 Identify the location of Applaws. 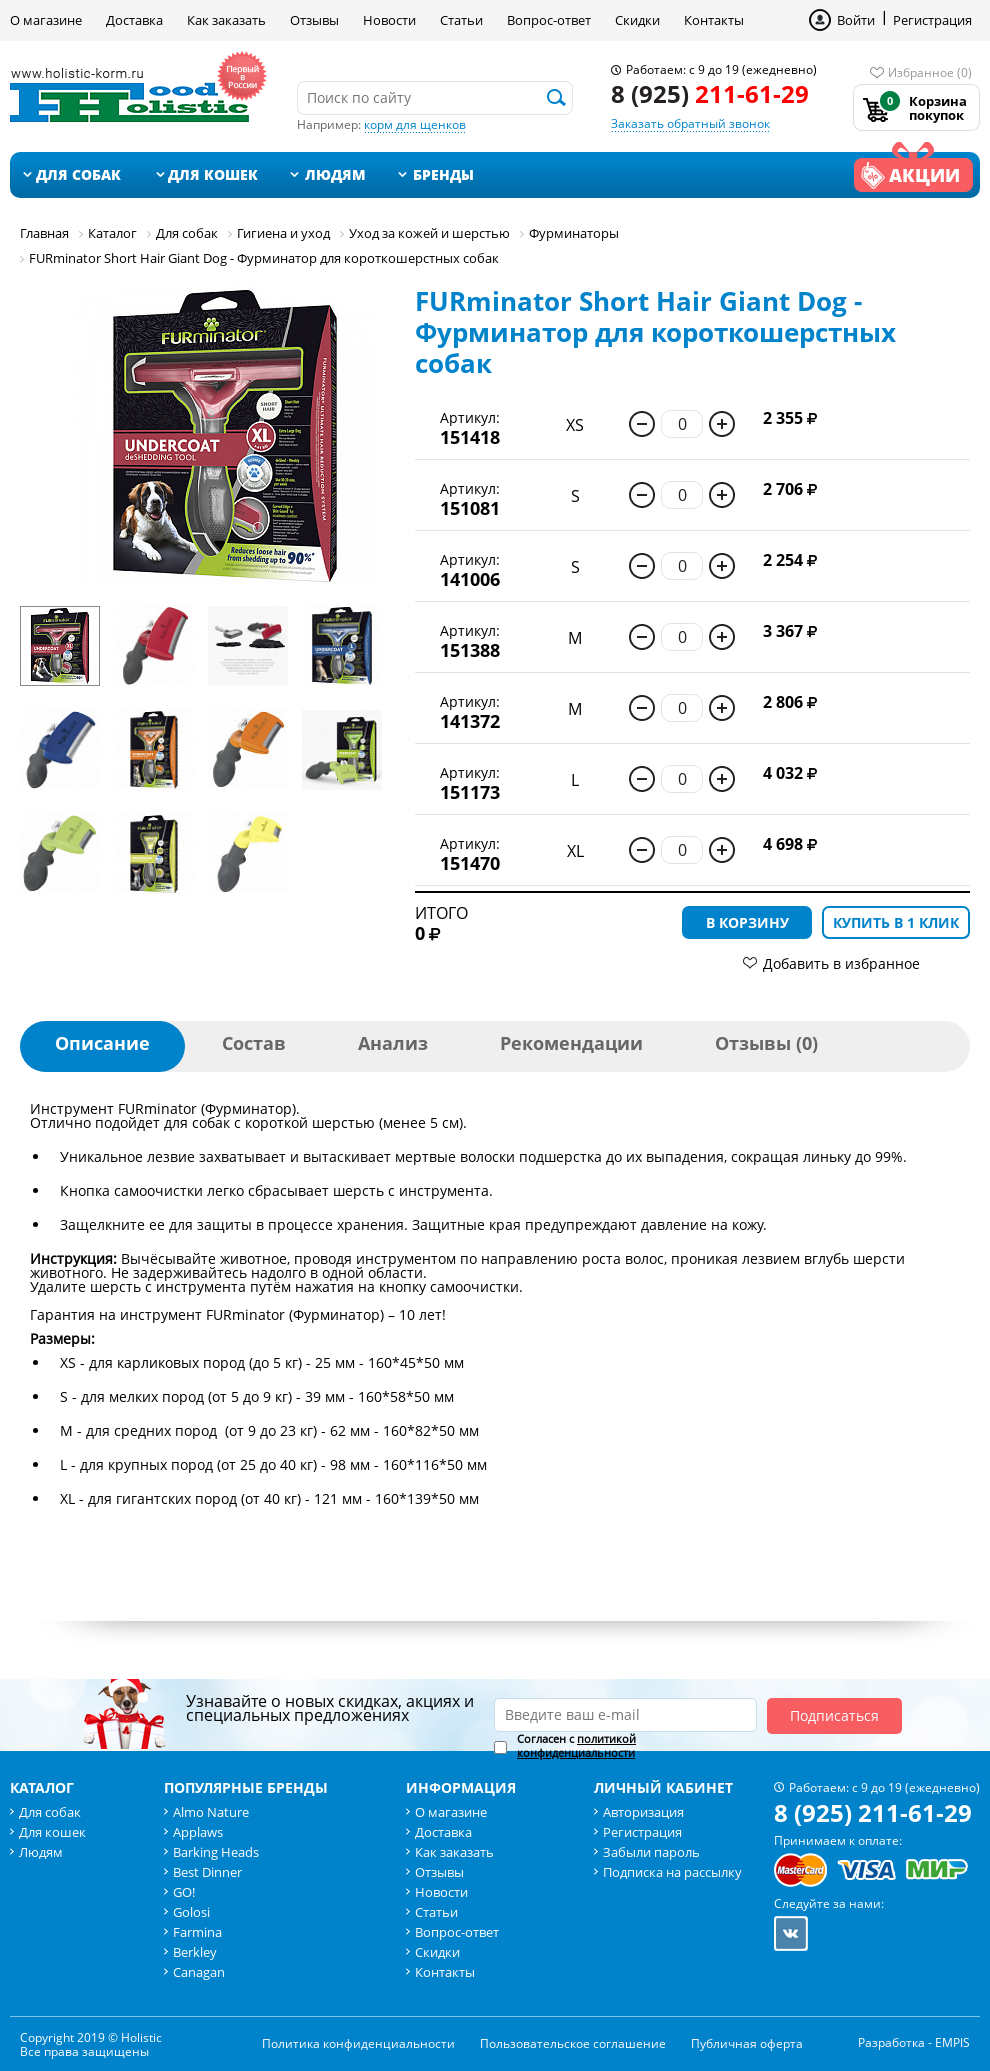
(198, 1832).